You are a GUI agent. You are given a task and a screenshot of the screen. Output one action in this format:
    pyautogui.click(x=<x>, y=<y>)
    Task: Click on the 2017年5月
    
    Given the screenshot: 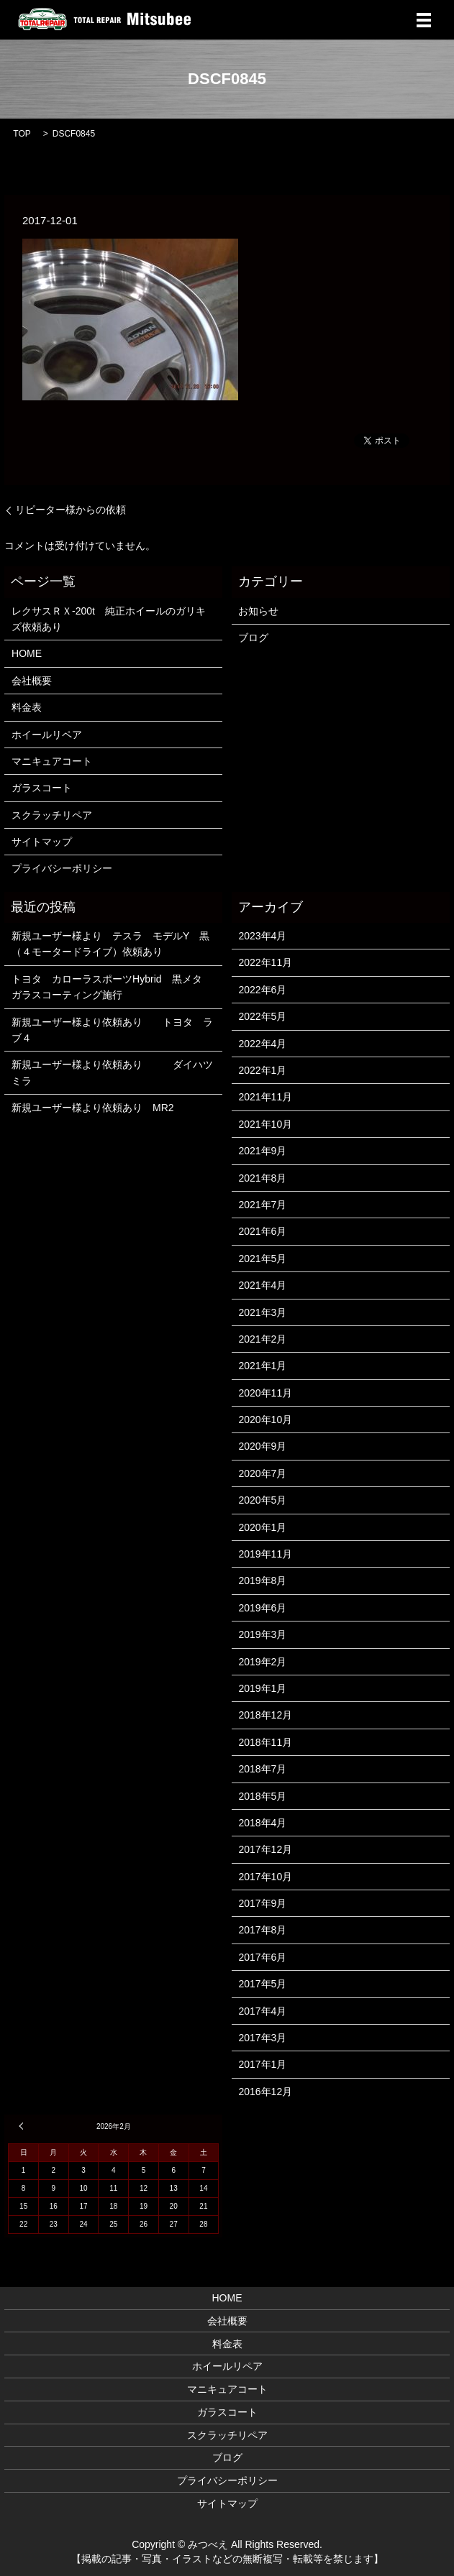 What is the action you would take?
    pyautogui.click(x=262, y=1984)
    